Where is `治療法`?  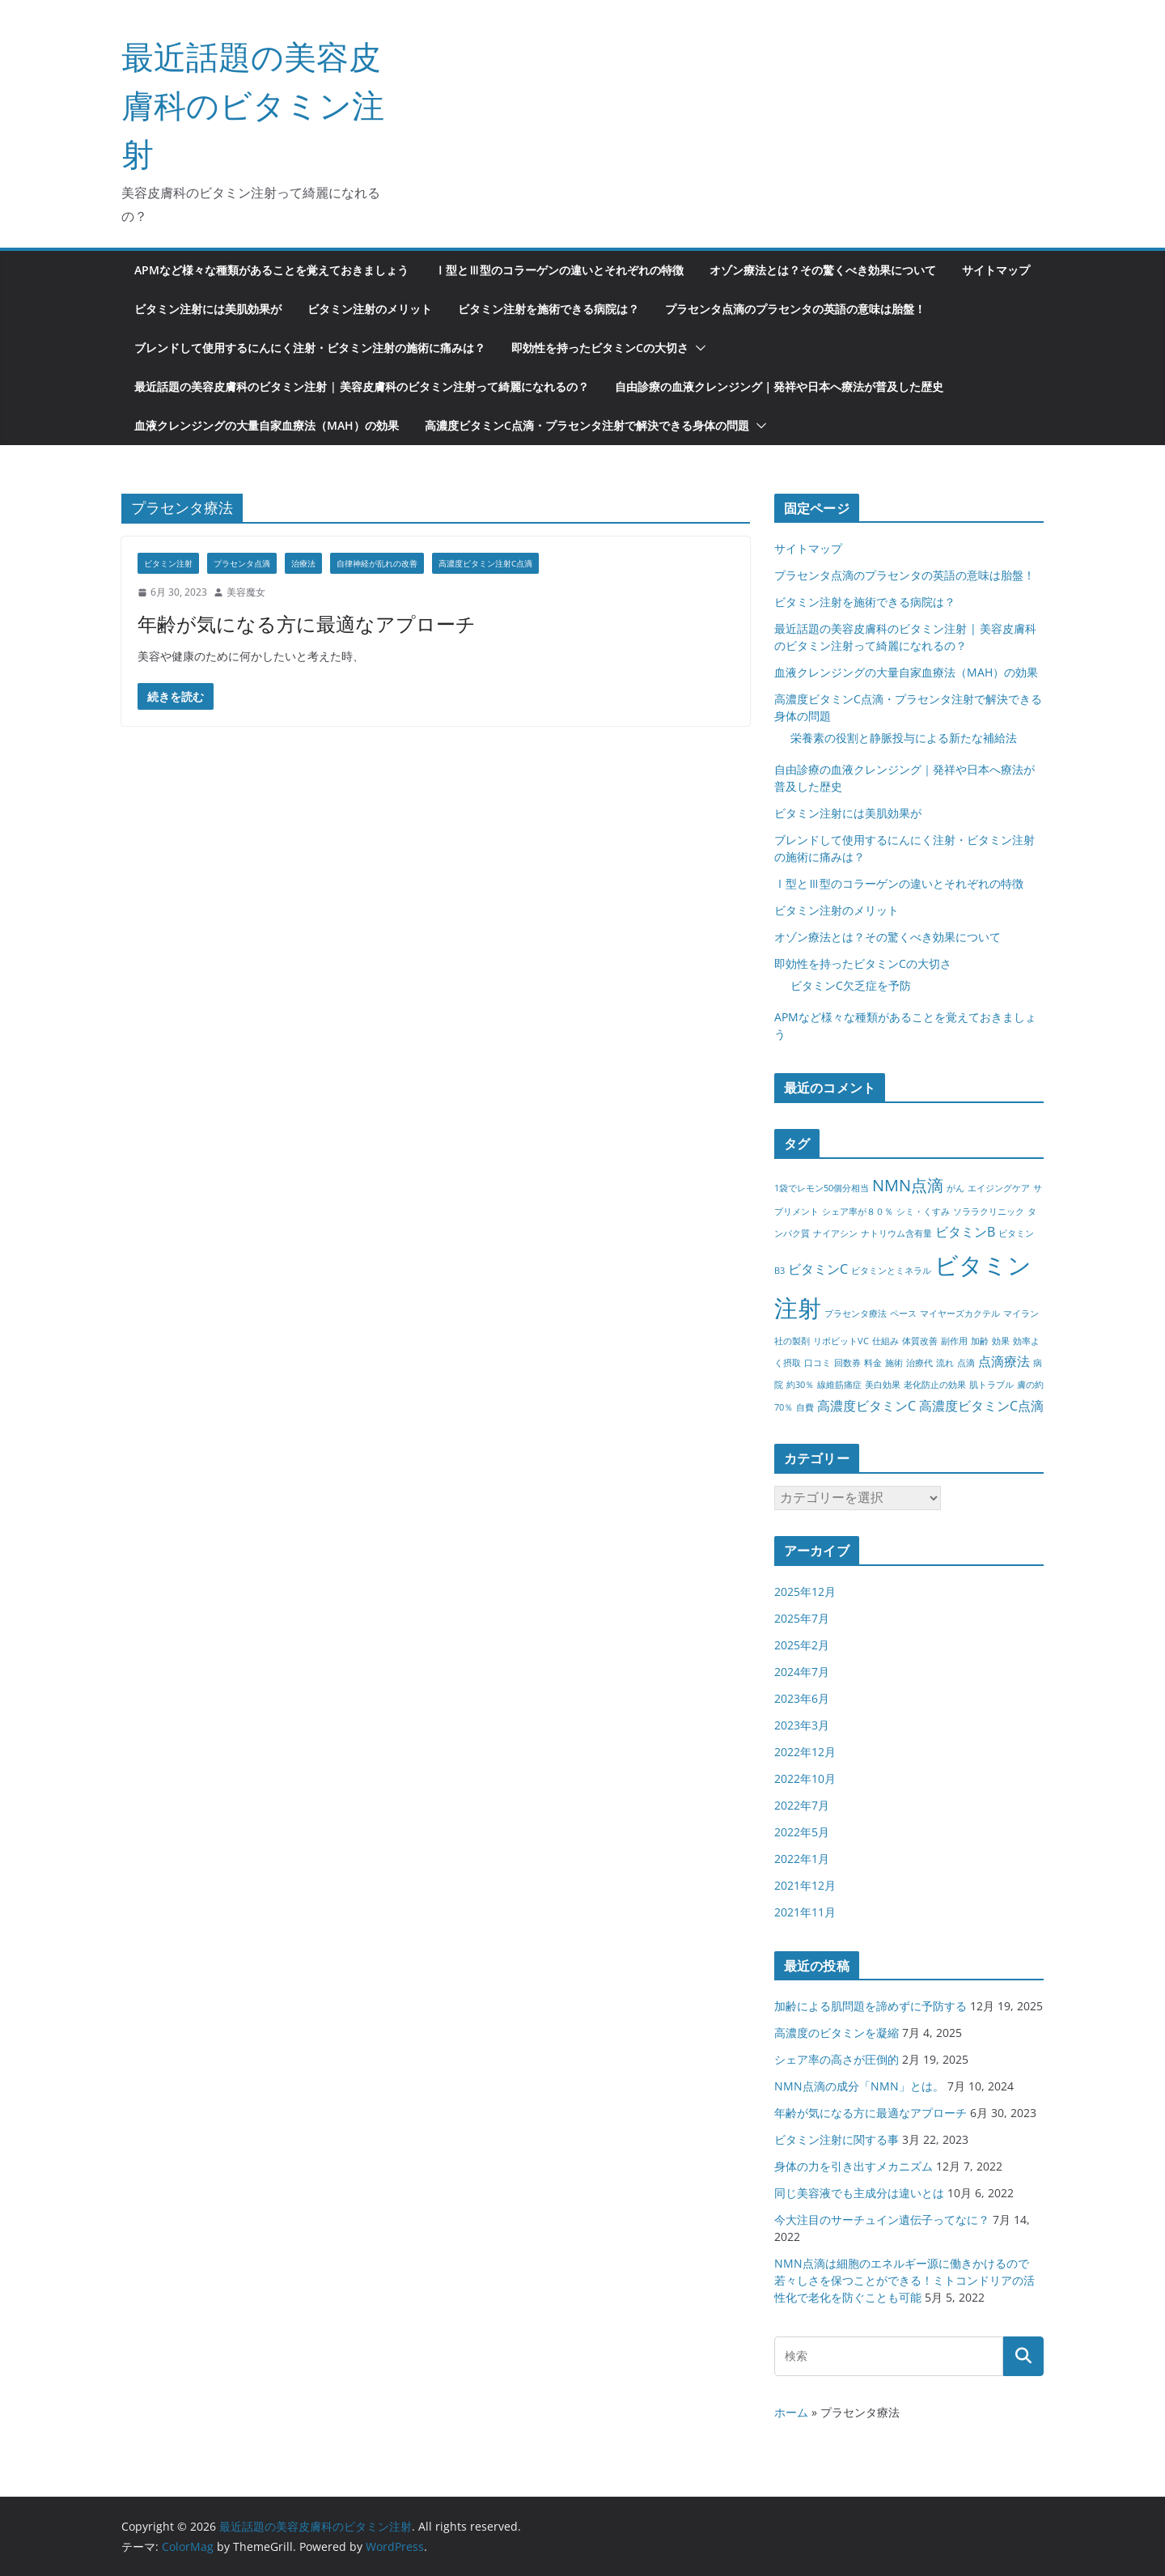
治療法 is located at coordinates (303, 563).